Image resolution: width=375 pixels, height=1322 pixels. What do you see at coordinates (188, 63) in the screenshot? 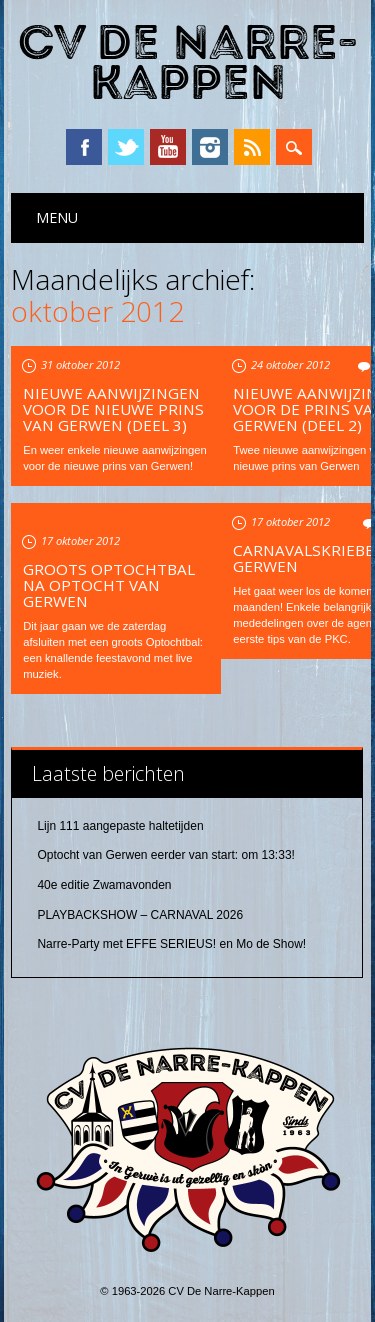
I see `CV De Narre-Kappen` at bounding box center [188, 63].